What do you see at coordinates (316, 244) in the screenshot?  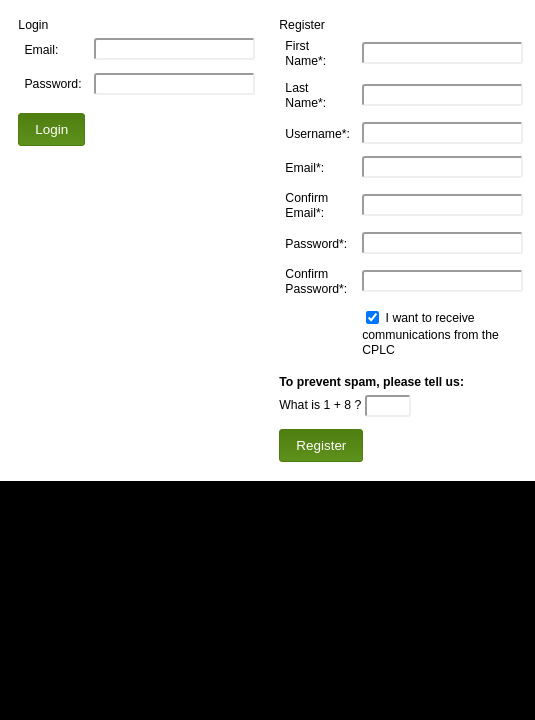 I see `Password*:` at bounding box center [316, 244].